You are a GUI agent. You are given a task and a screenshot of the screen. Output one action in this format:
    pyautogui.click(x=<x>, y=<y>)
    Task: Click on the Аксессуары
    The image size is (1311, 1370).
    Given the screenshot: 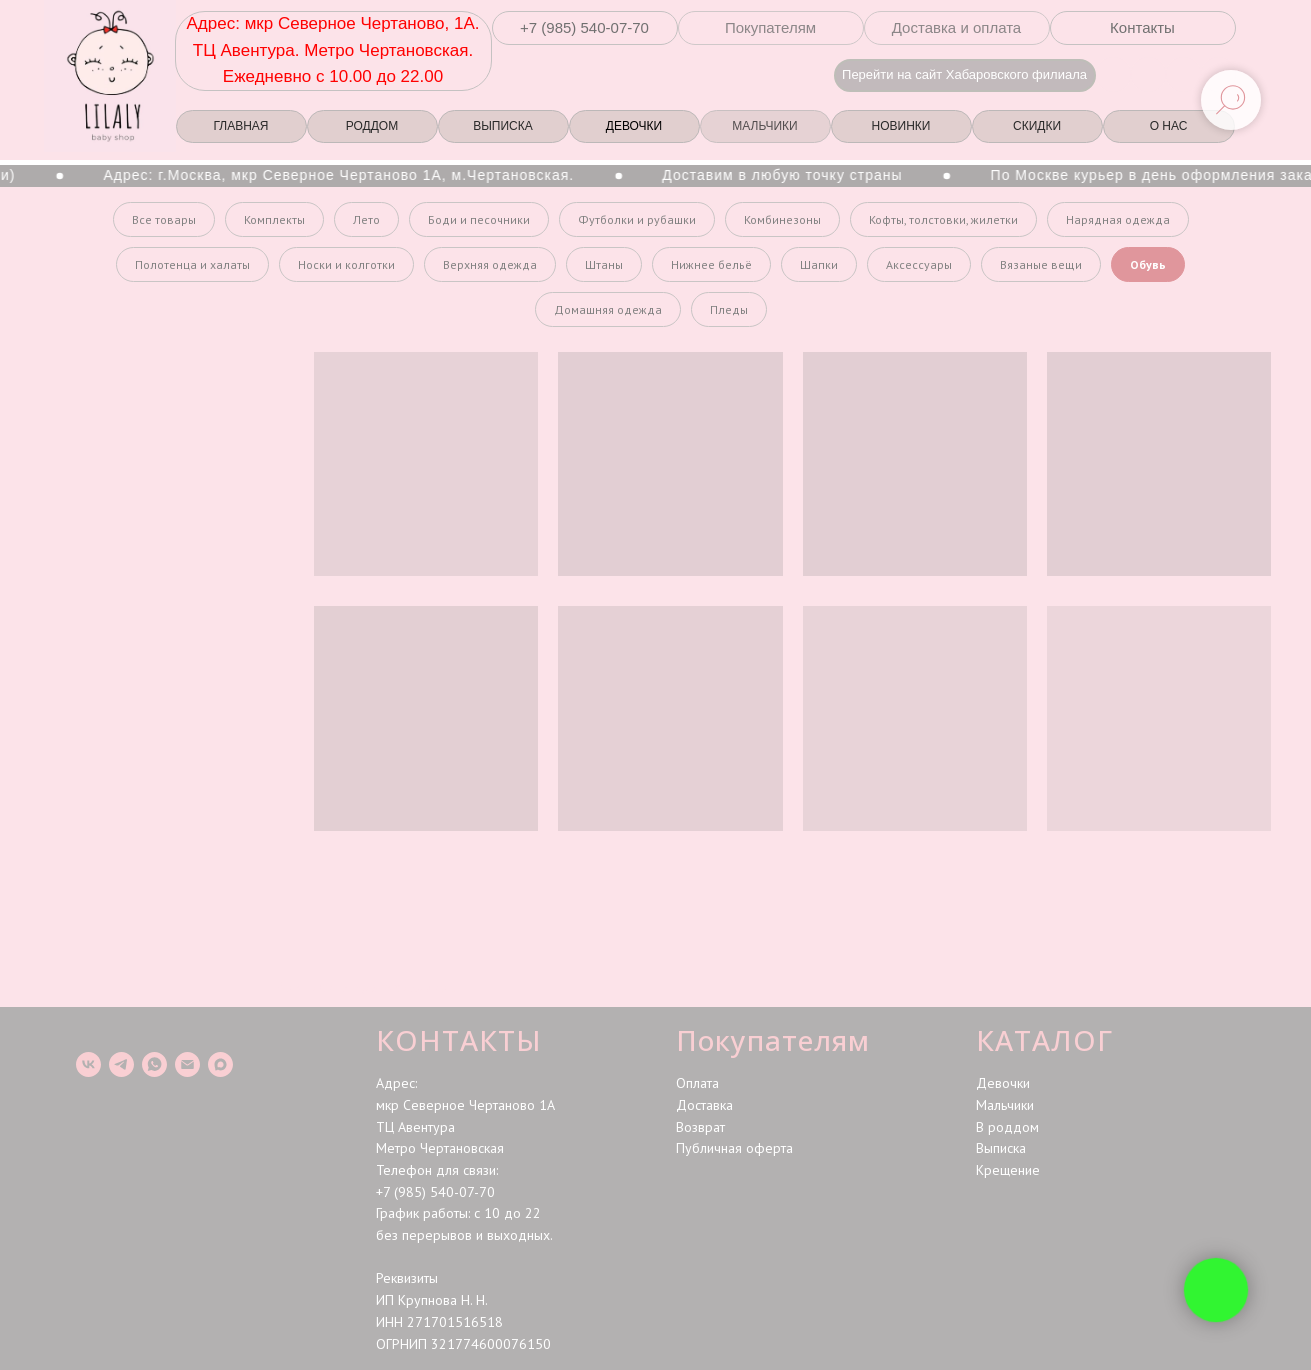 What is the action you would take?
    pyautogui.click(x=919, y=264)
    